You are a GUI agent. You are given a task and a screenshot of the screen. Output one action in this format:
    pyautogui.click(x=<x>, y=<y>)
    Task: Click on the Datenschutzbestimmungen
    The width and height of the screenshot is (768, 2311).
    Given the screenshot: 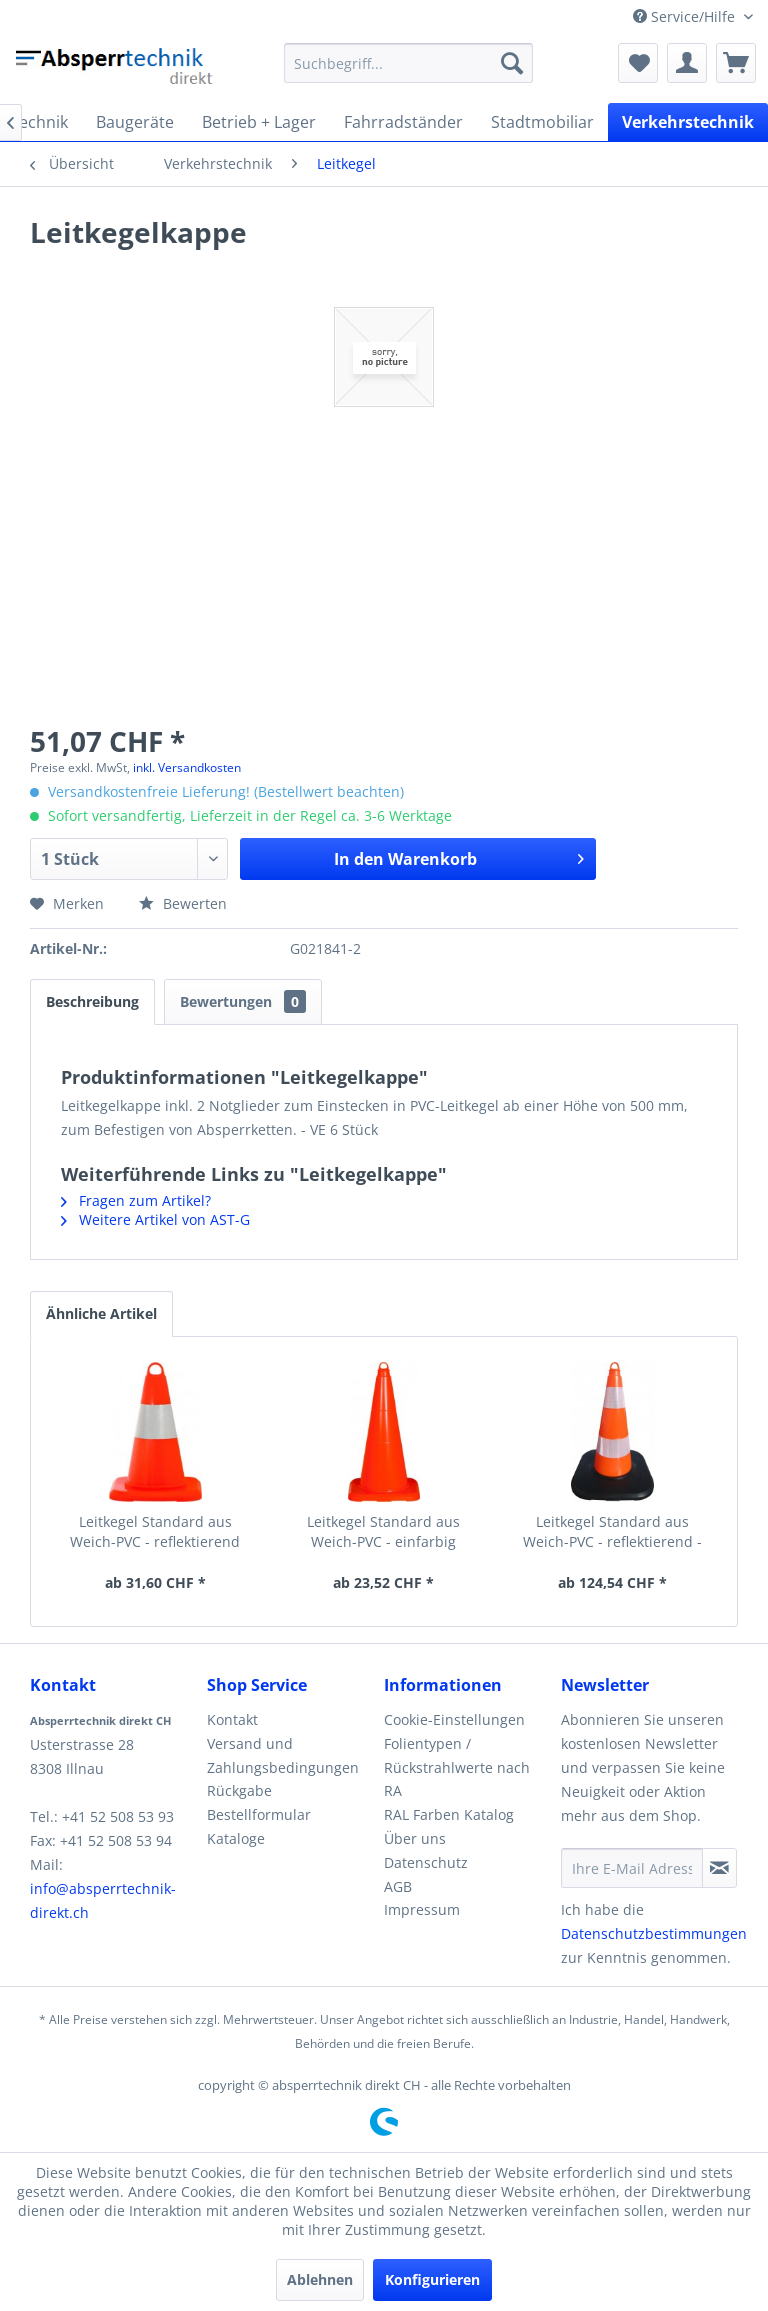 What is the action you would take?
    pyautogui.click(x=654, y=1933)
    